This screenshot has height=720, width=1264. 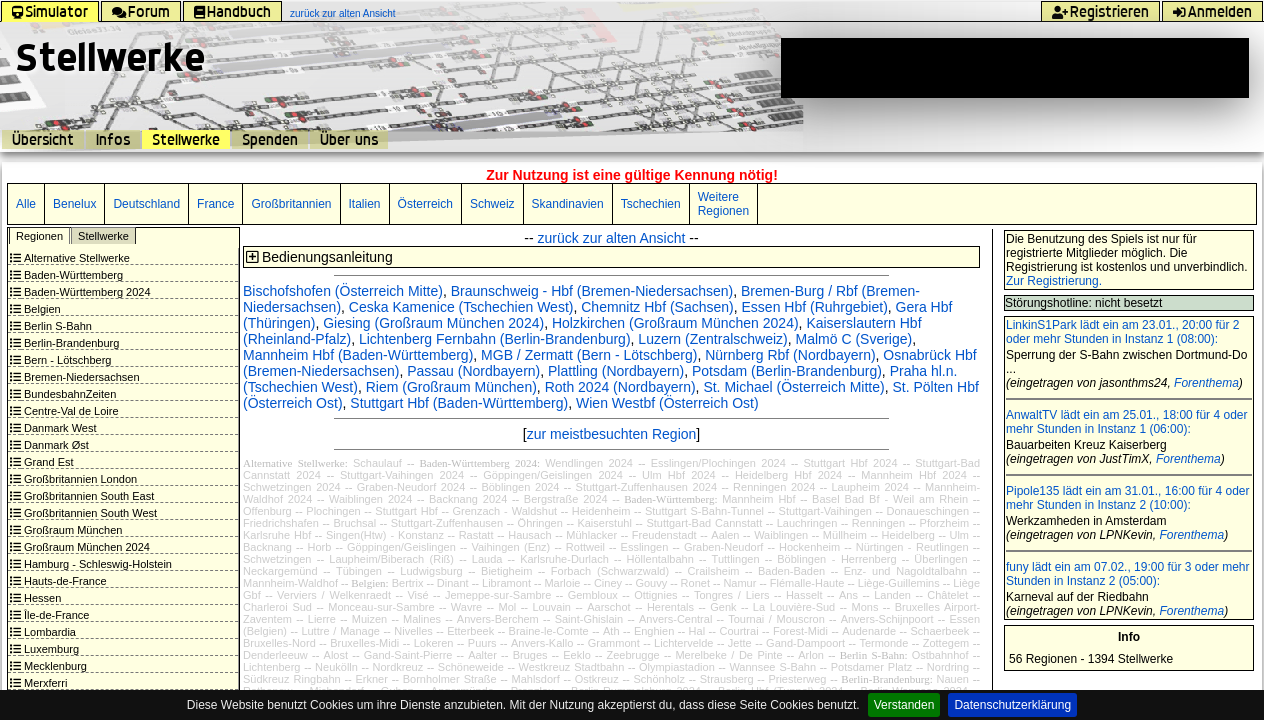 What do you see at coordinates (553, 475) in the screenshot?
I see `Göppingen/Geislingen 2024` at bounding box center [553, 475].